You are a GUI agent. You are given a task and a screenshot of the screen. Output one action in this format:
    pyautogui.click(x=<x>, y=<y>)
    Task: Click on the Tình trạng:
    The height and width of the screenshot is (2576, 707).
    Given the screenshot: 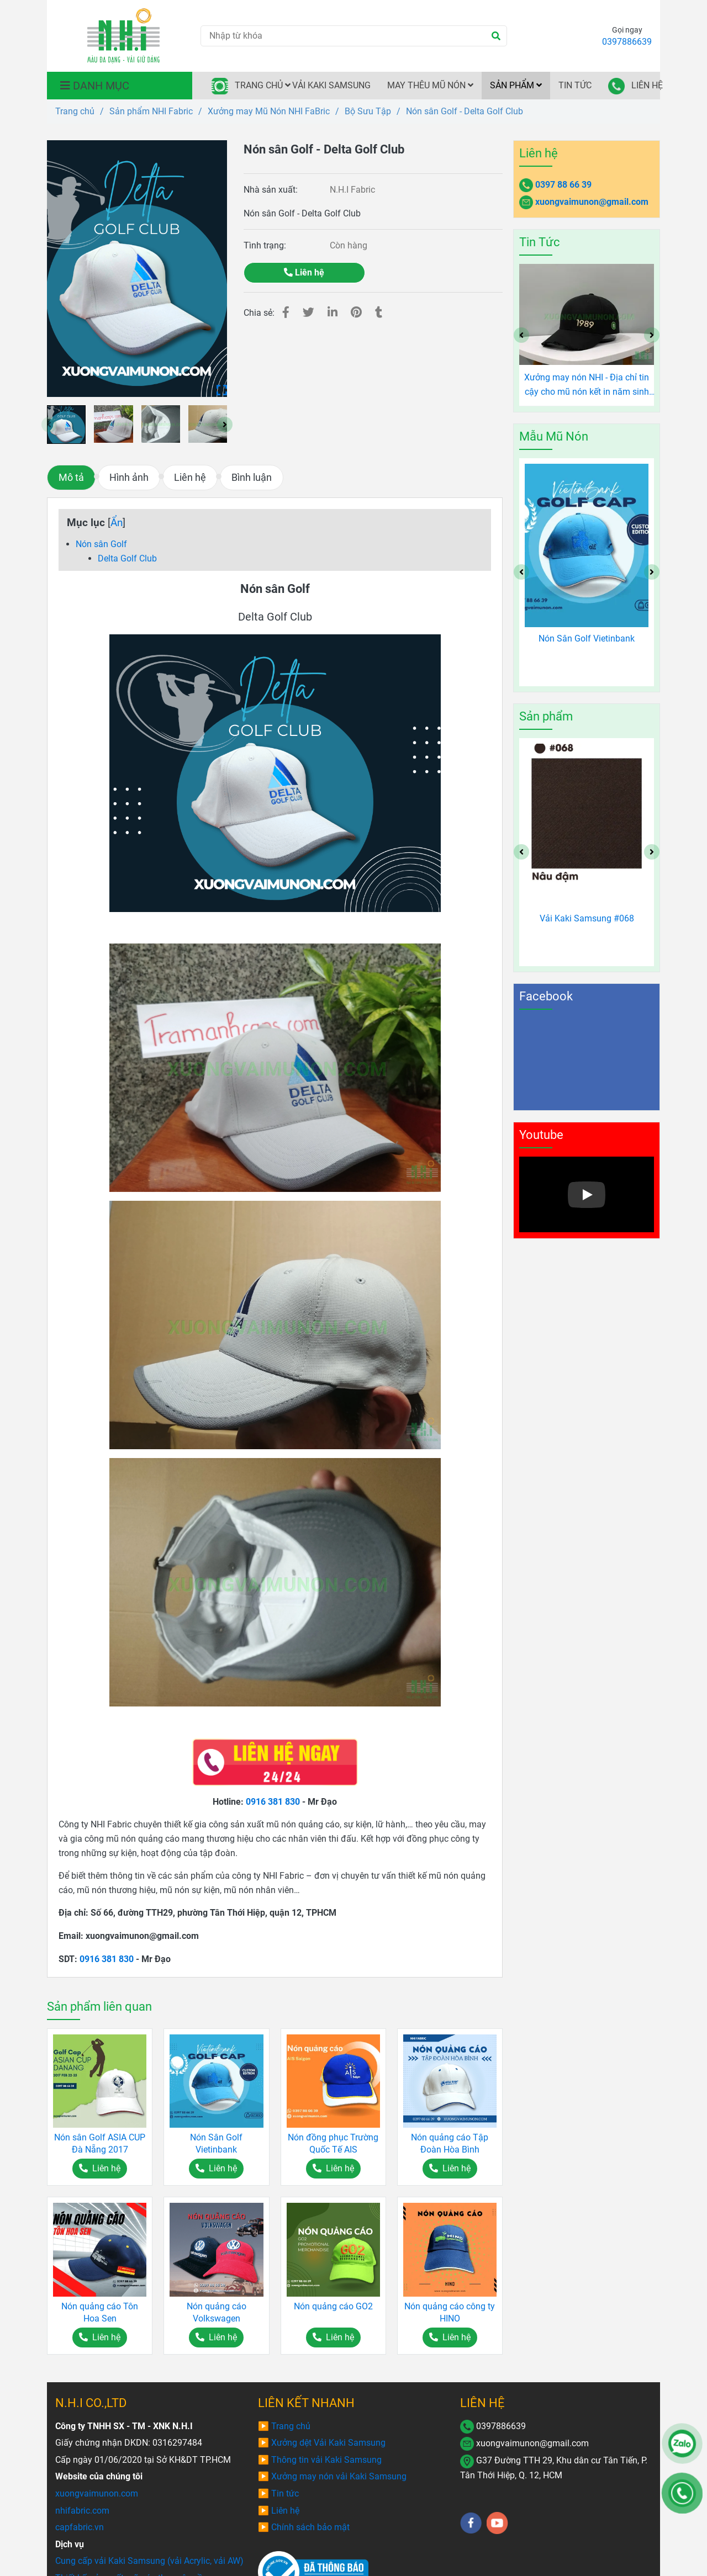 What is the action you would take?
    pyautogui.click(x=266, y=245)
    